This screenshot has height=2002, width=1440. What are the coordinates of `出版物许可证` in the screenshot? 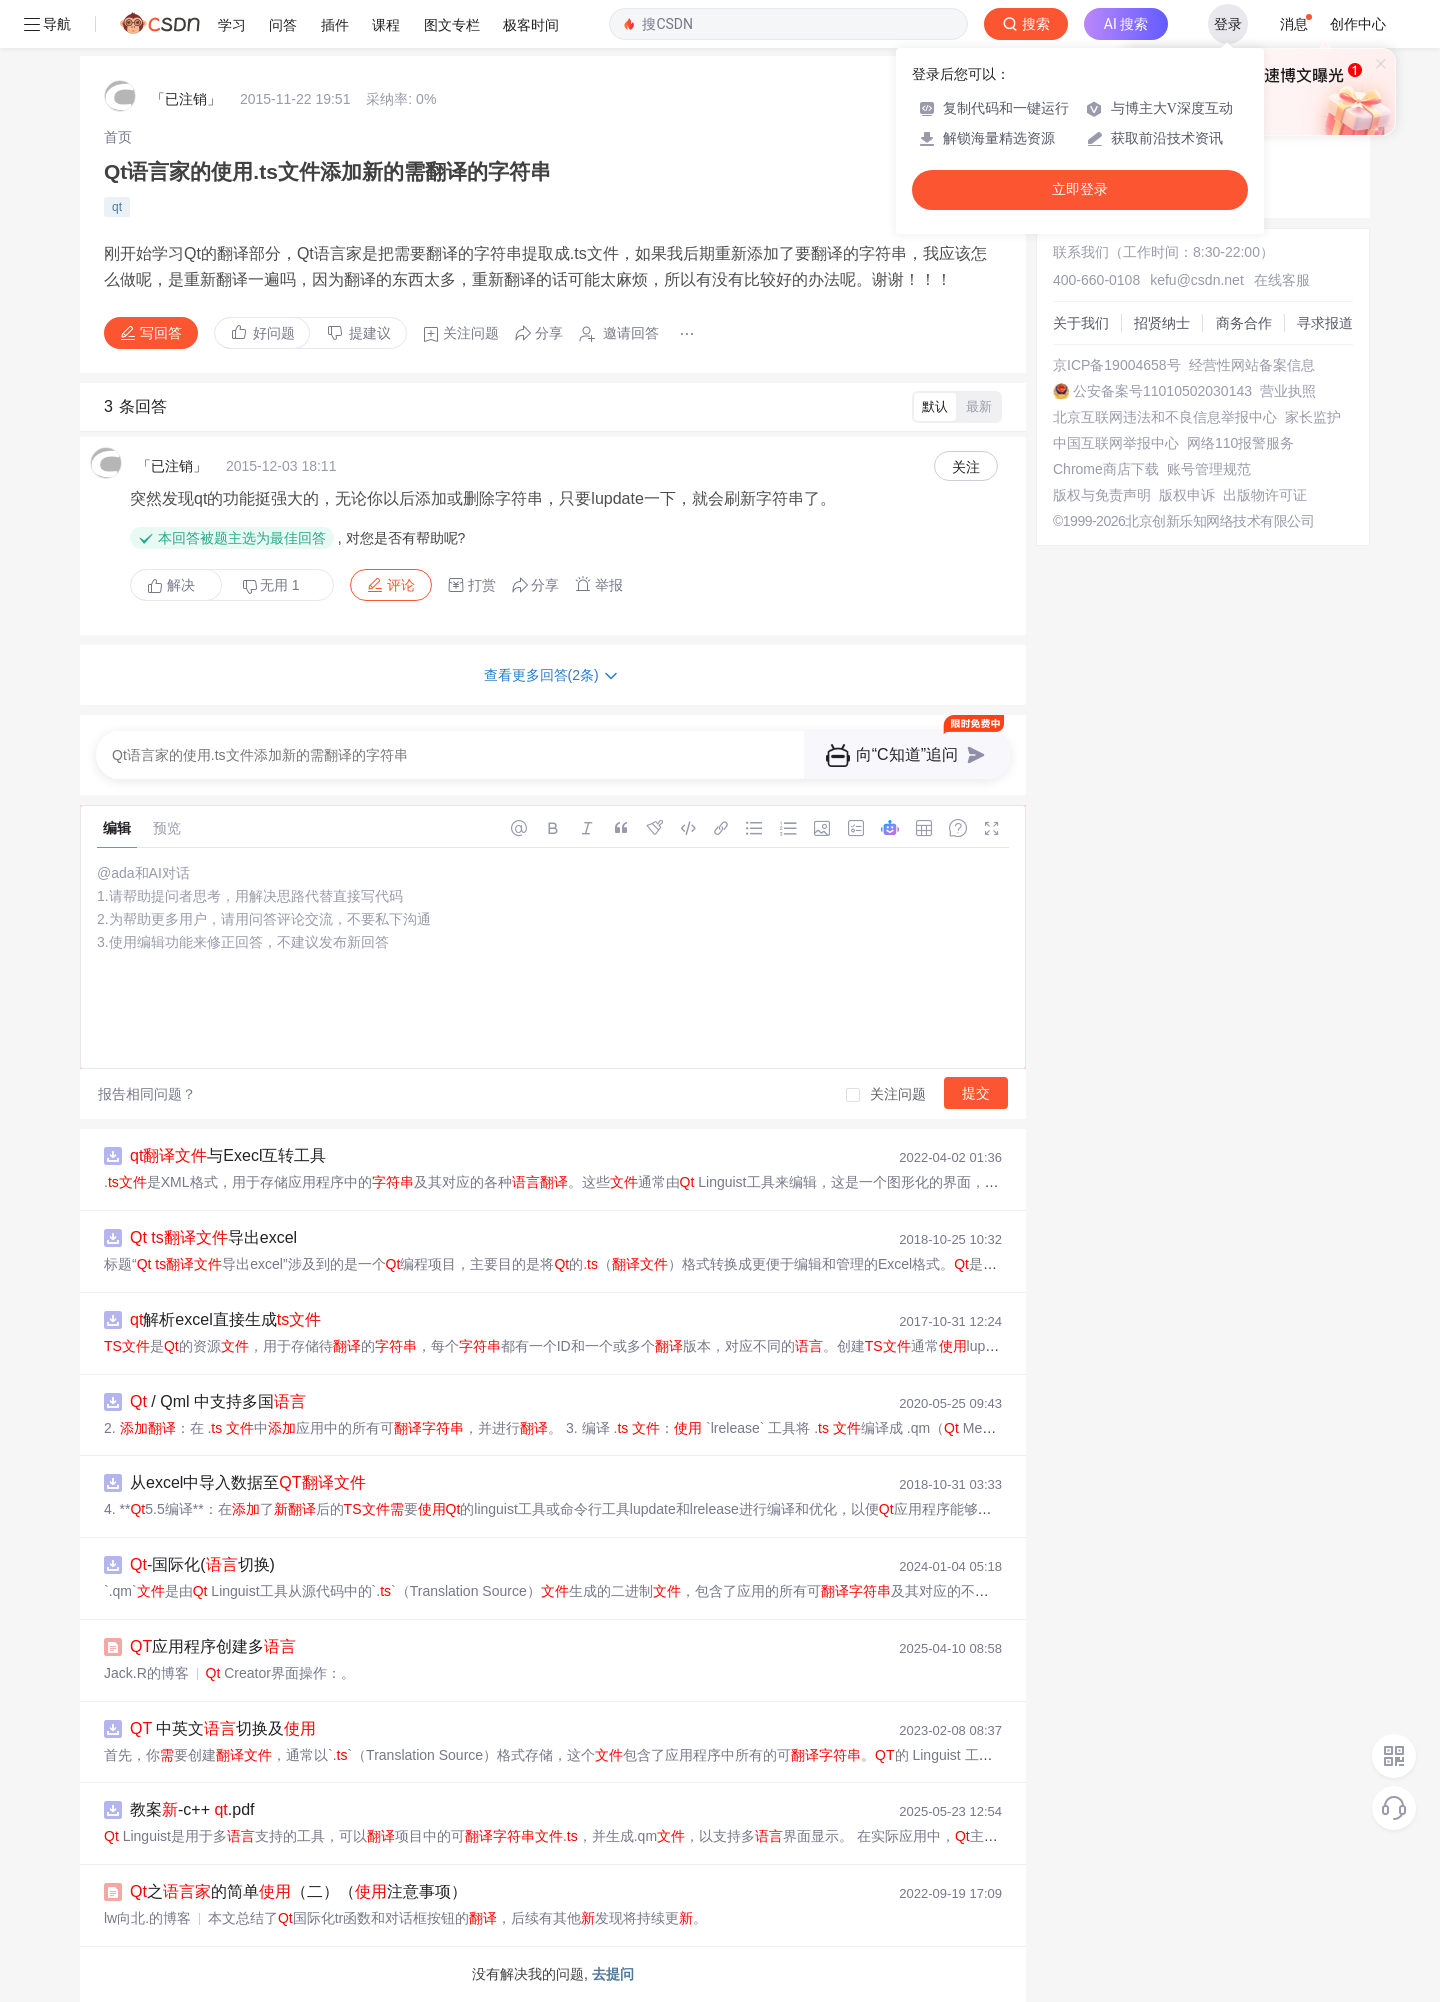 It's located at (1265, 495).